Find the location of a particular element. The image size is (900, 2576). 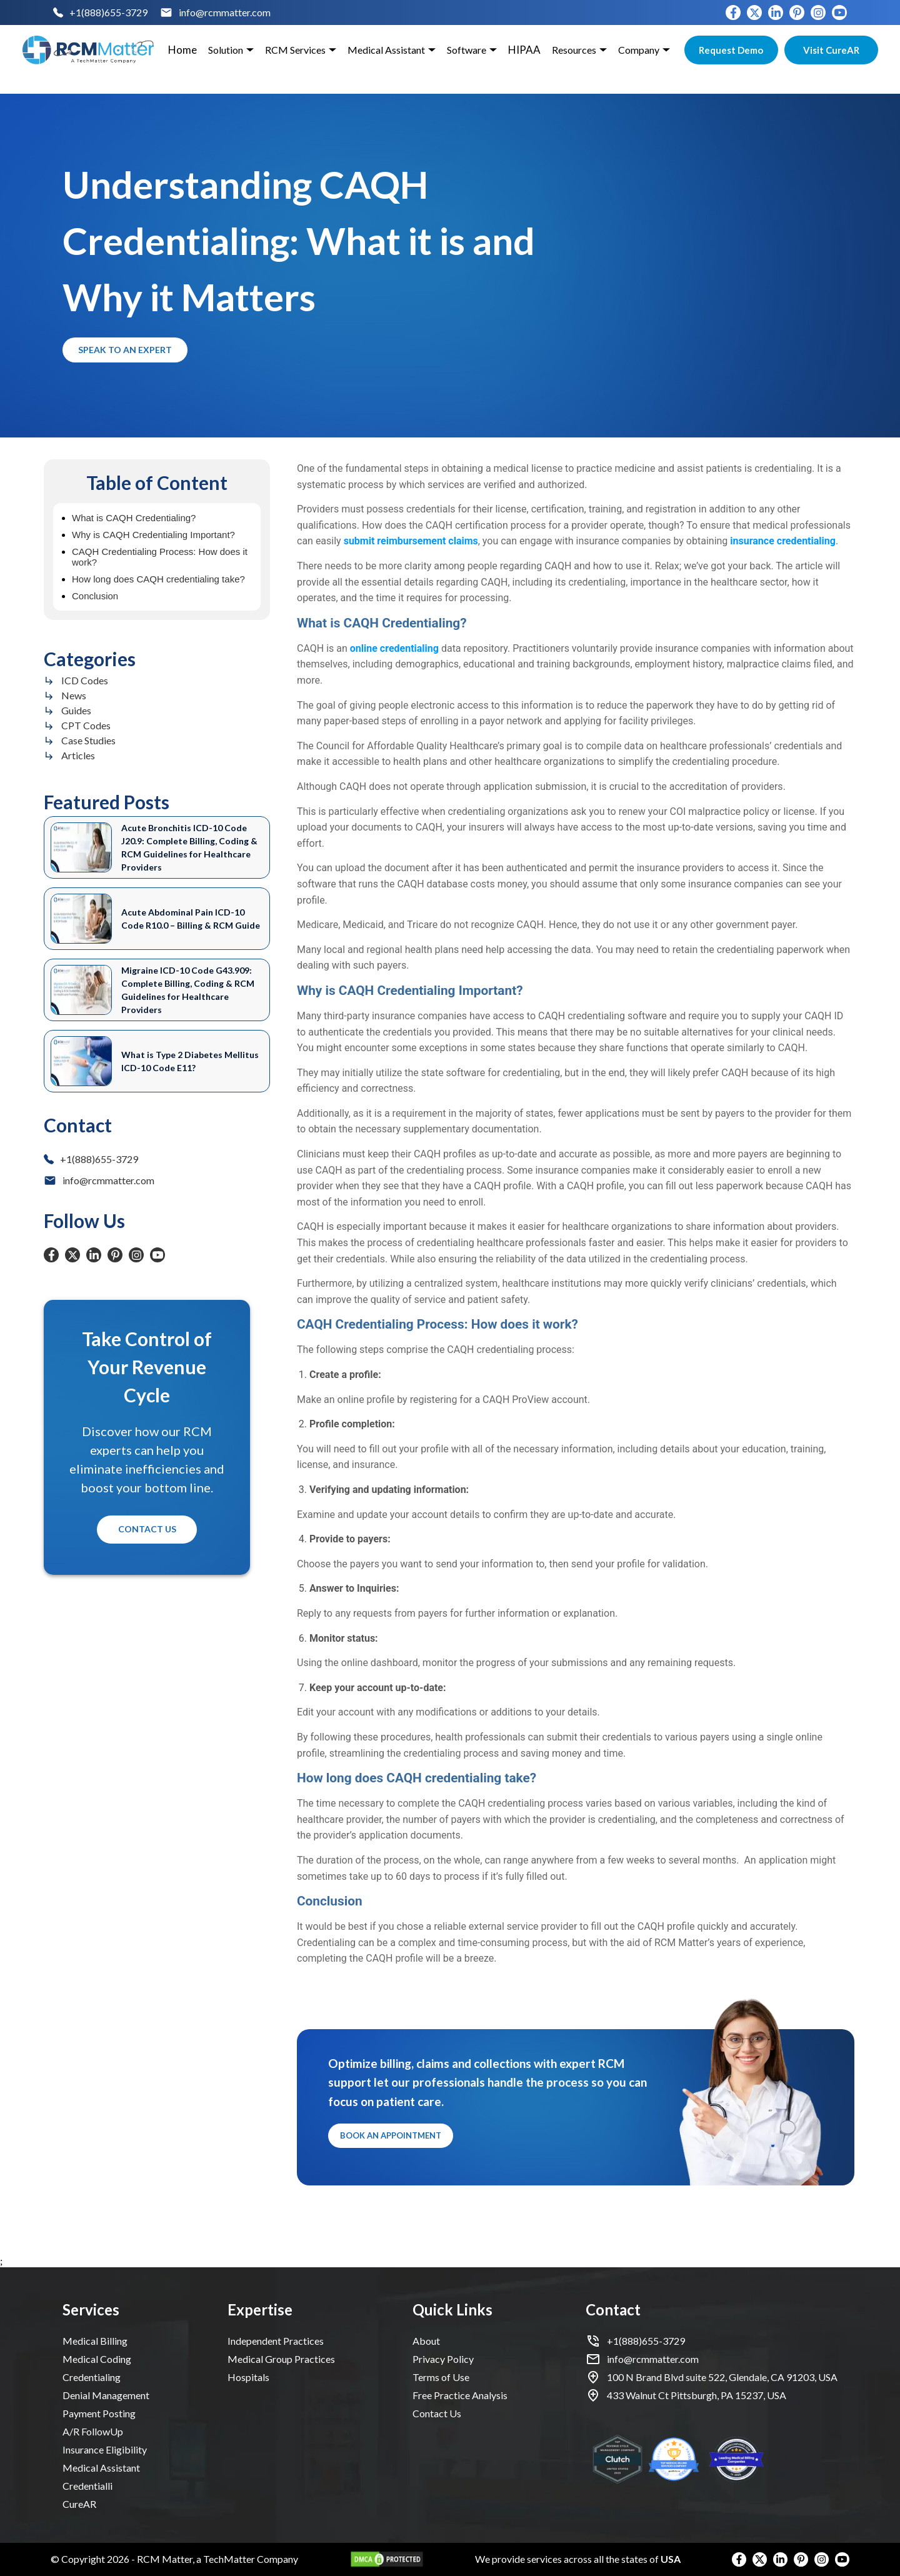

Insurance Eligibility is located at coordinates (104, 2449).